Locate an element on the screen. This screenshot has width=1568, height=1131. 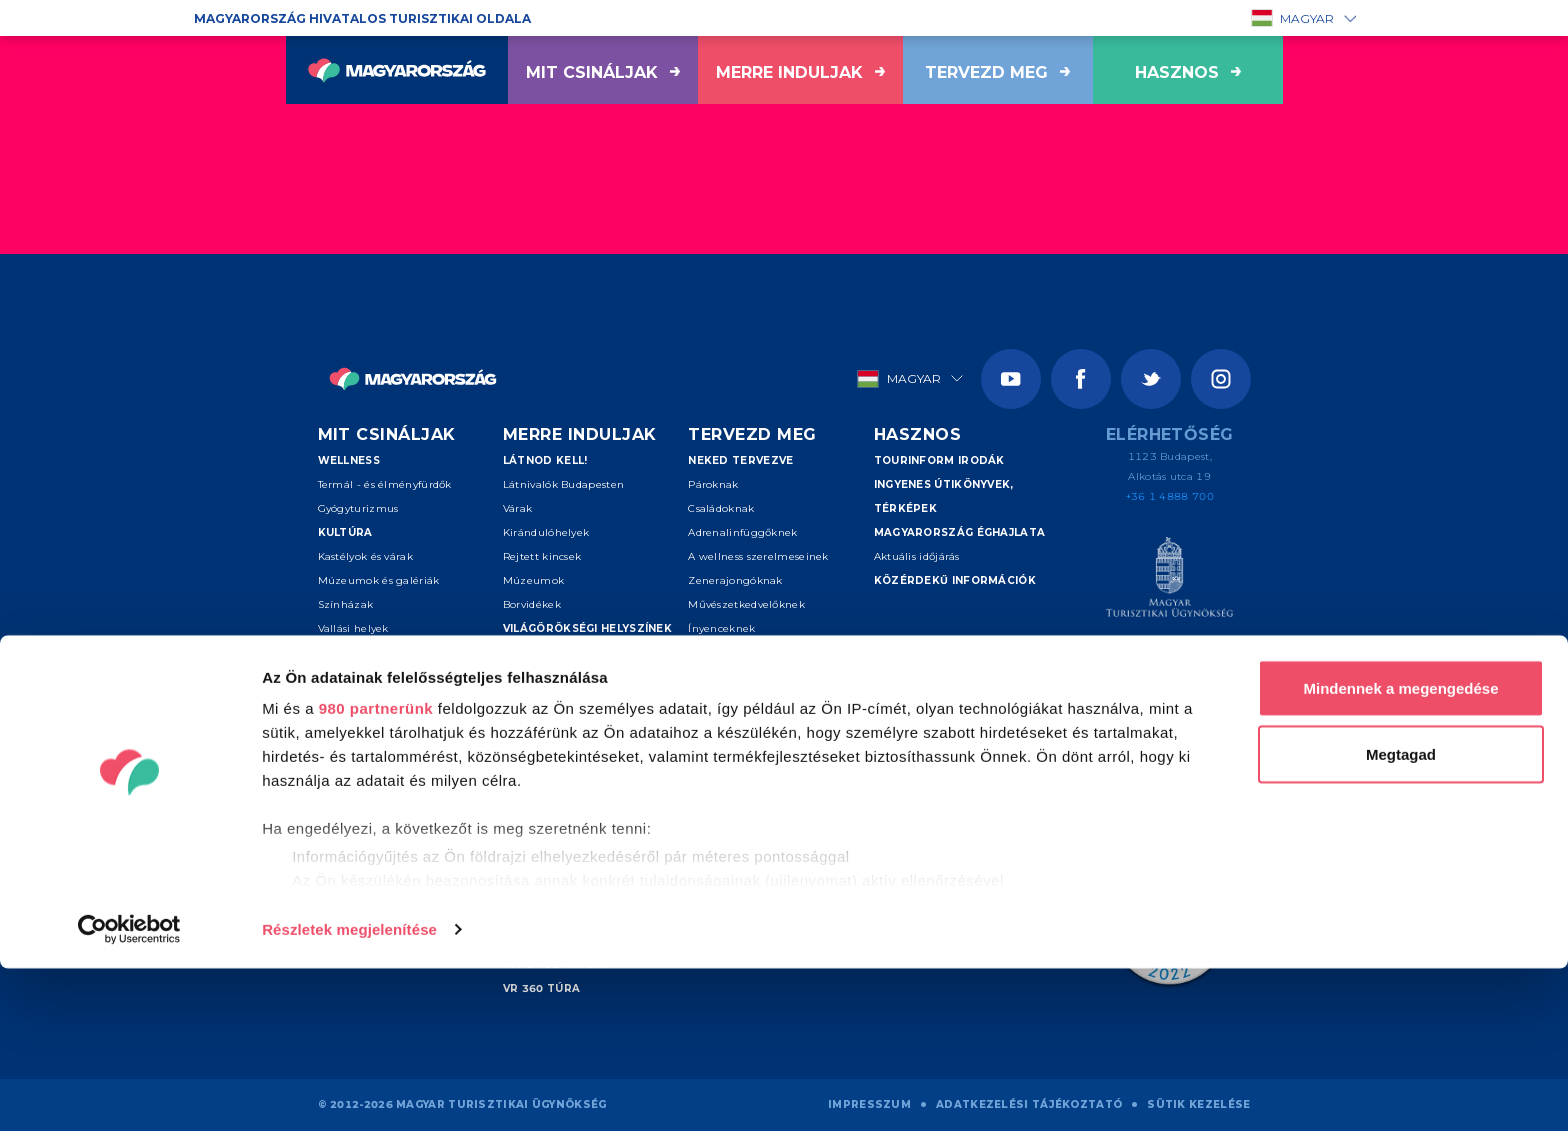
hasznos is located at coordinates (1188, 72).